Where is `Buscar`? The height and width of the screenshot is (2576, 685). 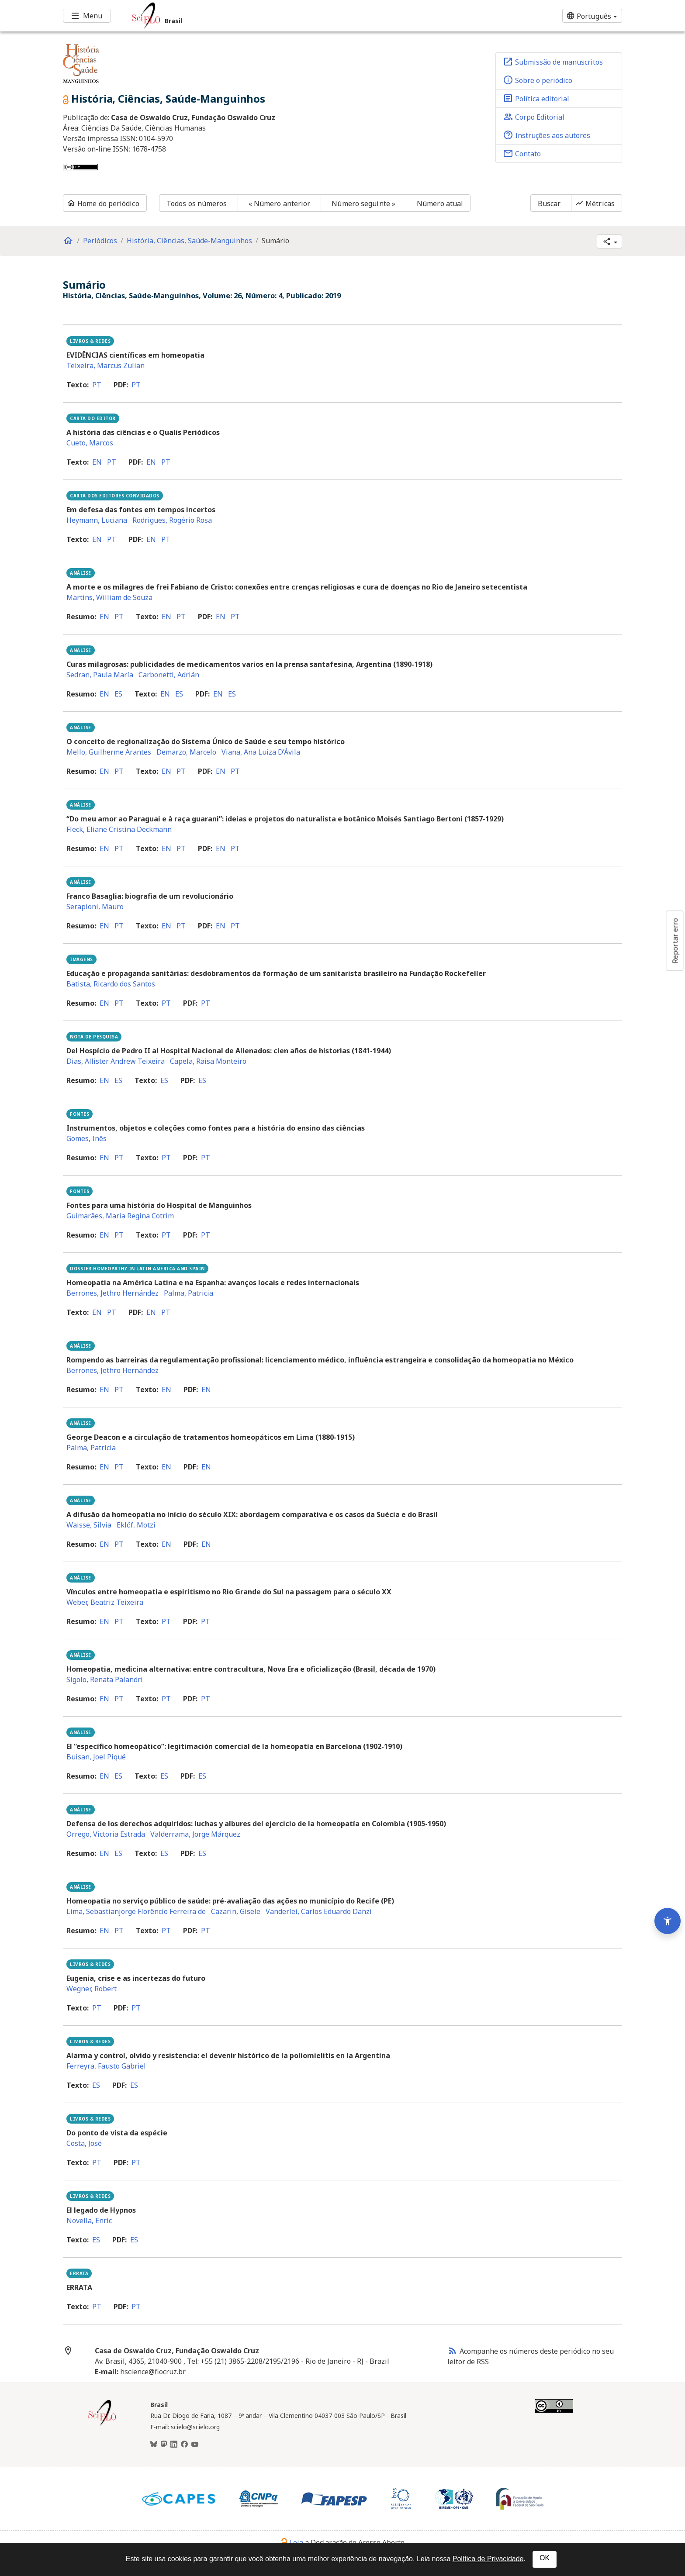
Buscar is located at coordinates (549, 203).